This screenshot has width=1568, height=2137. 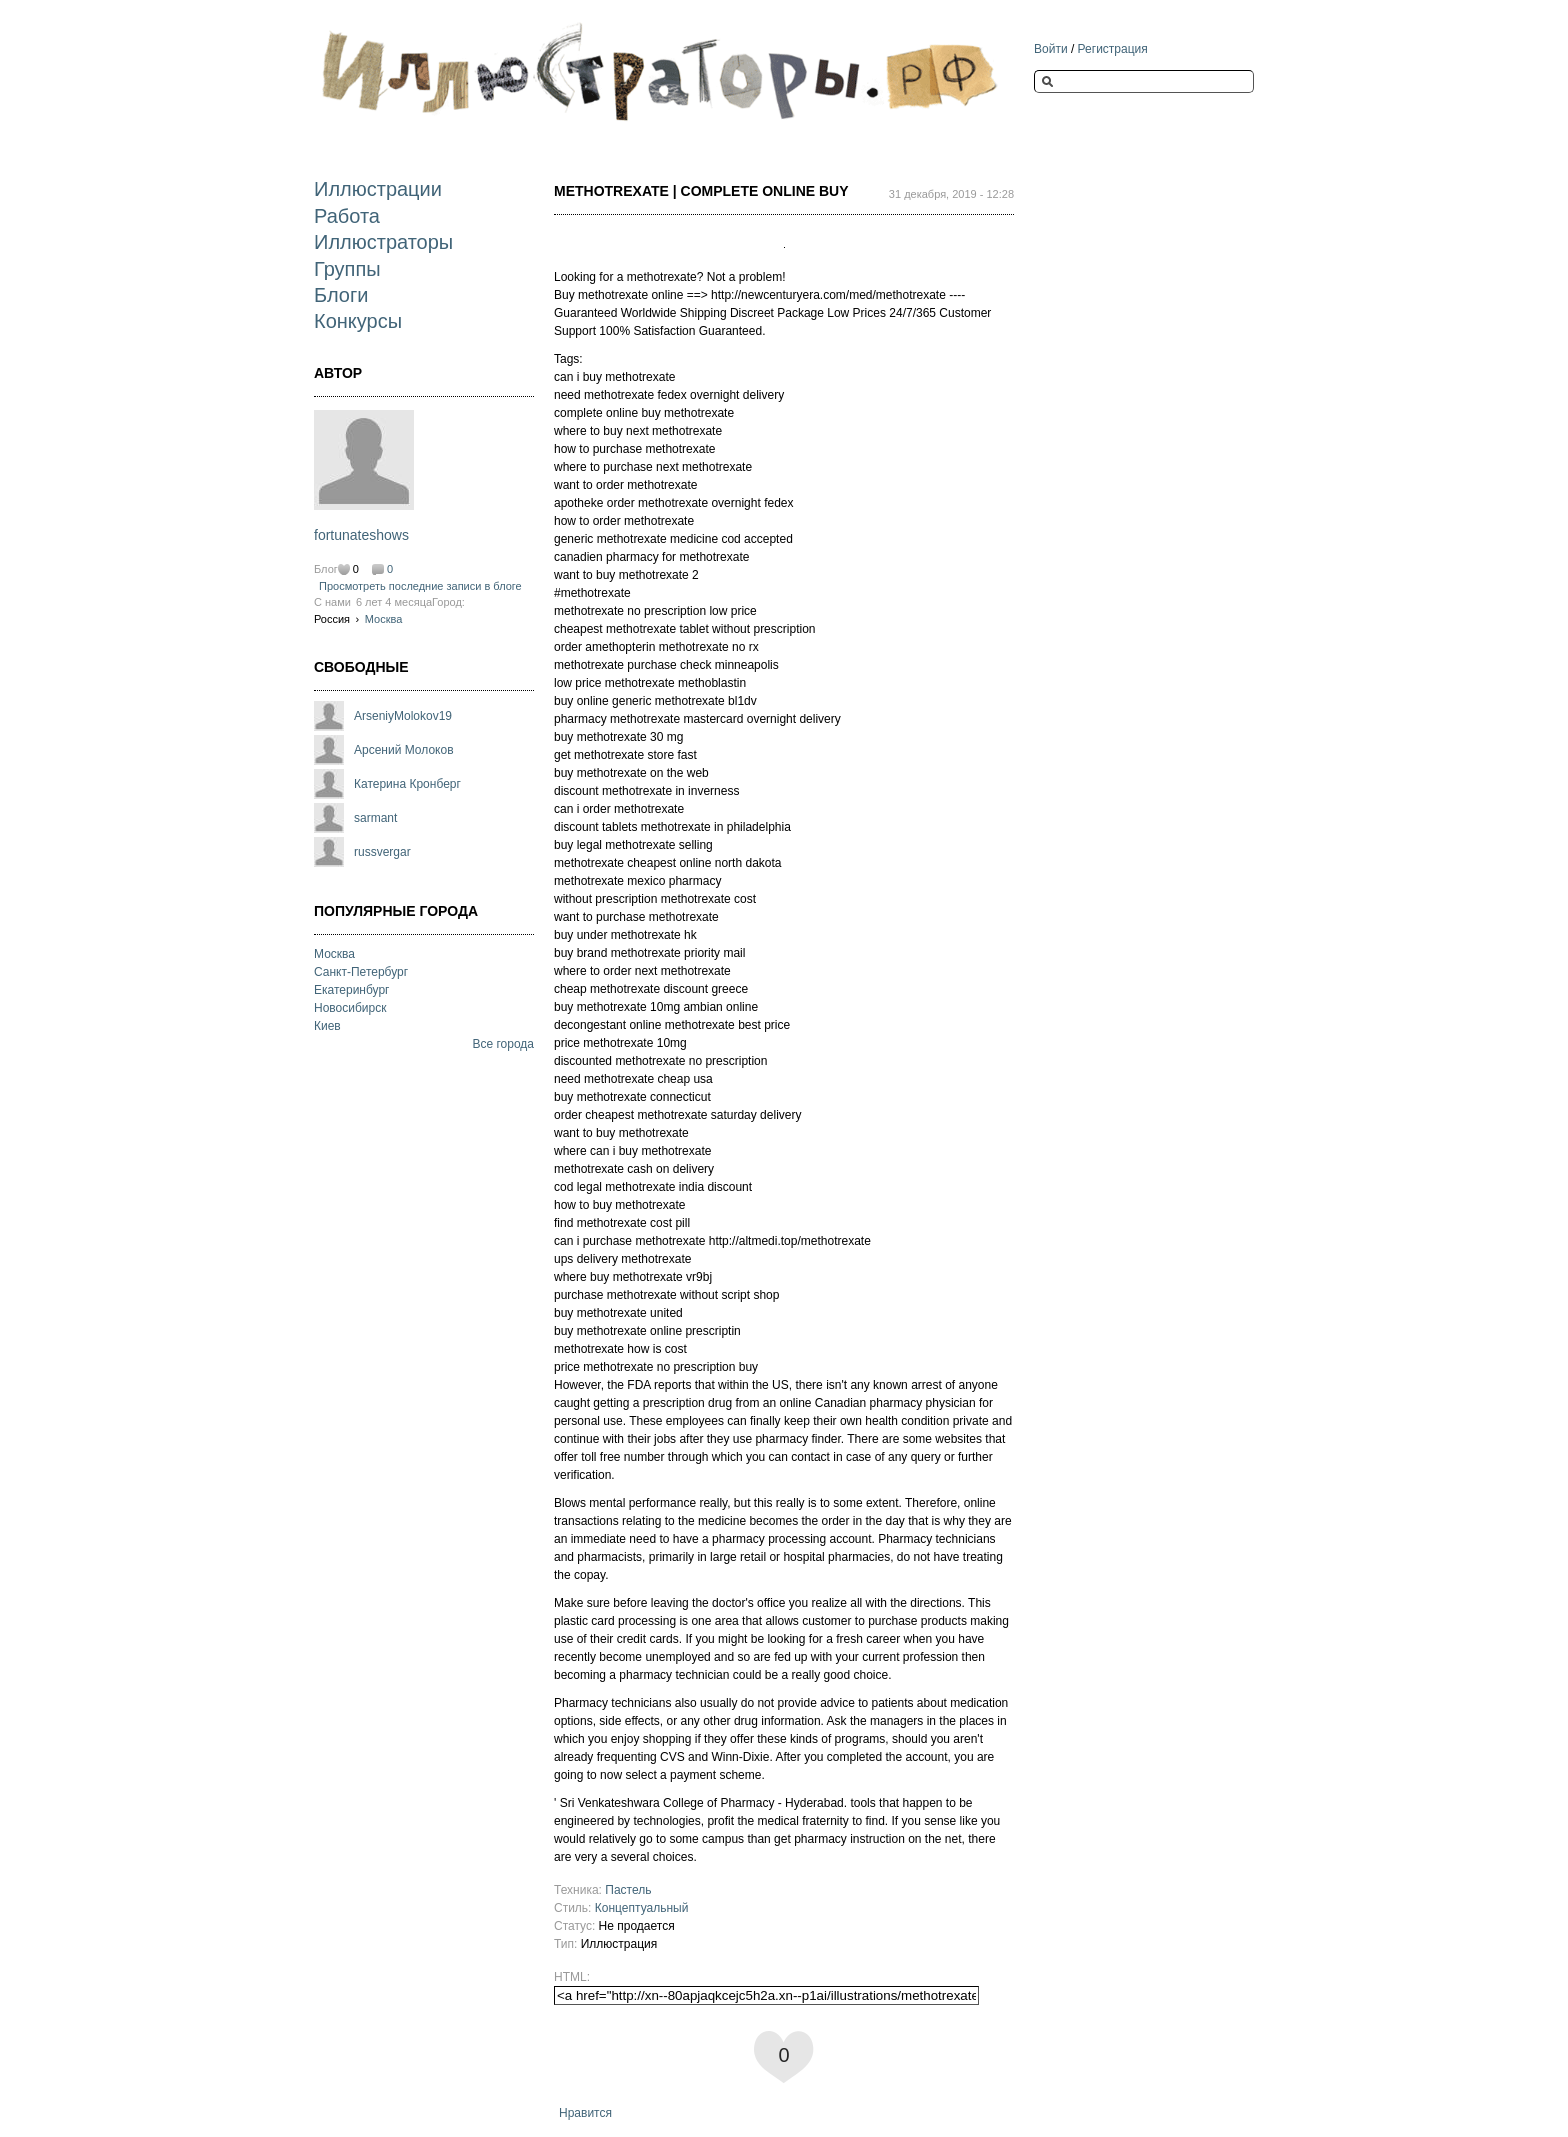 What do you see at coordinates (404, 750) in the screenshot?
I see `Арсений Молоков` at bounding box center [404, 750].